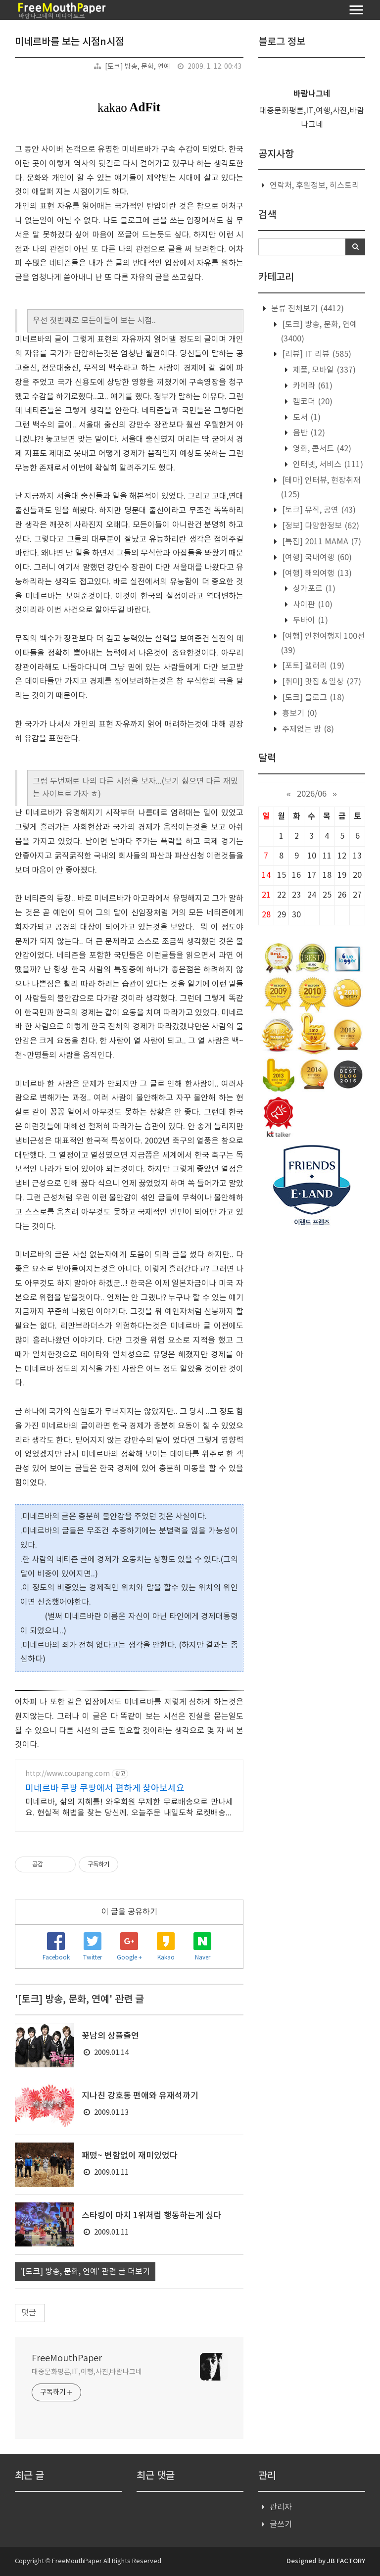  Describe the element at coordinates (87, 2372) in the screenshot. I see `대중문화평론,IT,여행,사진,바람나그네` at that location.